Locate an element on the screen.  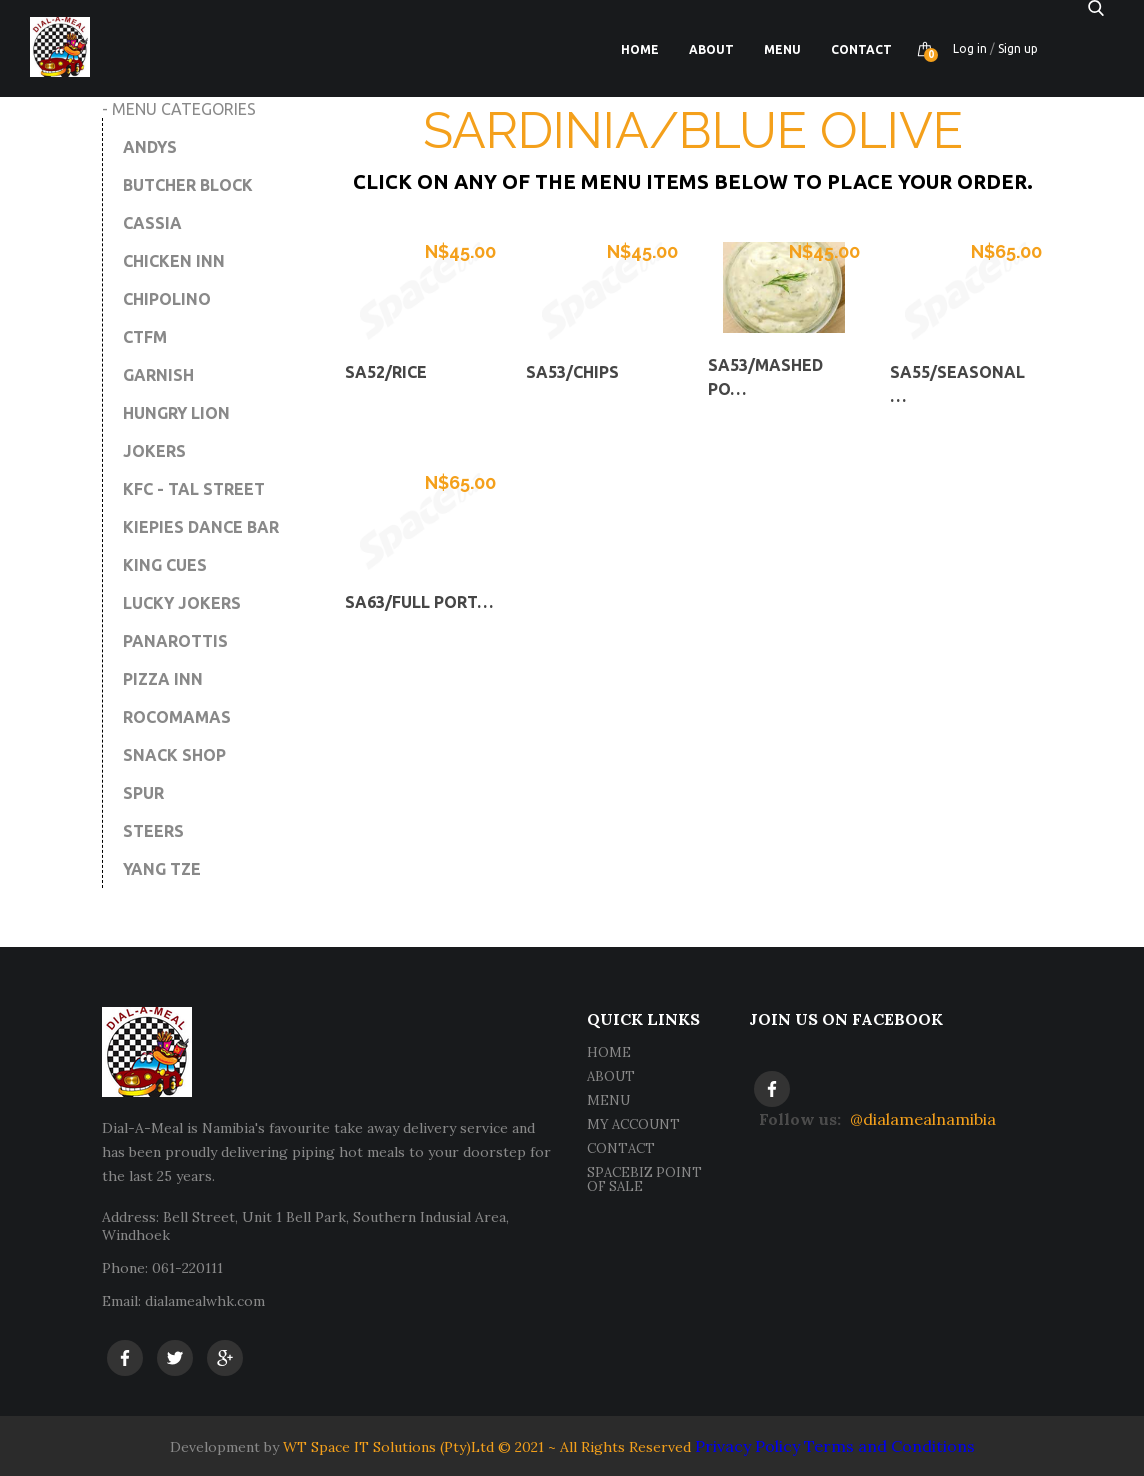
About is located at coordinates (711, 49).